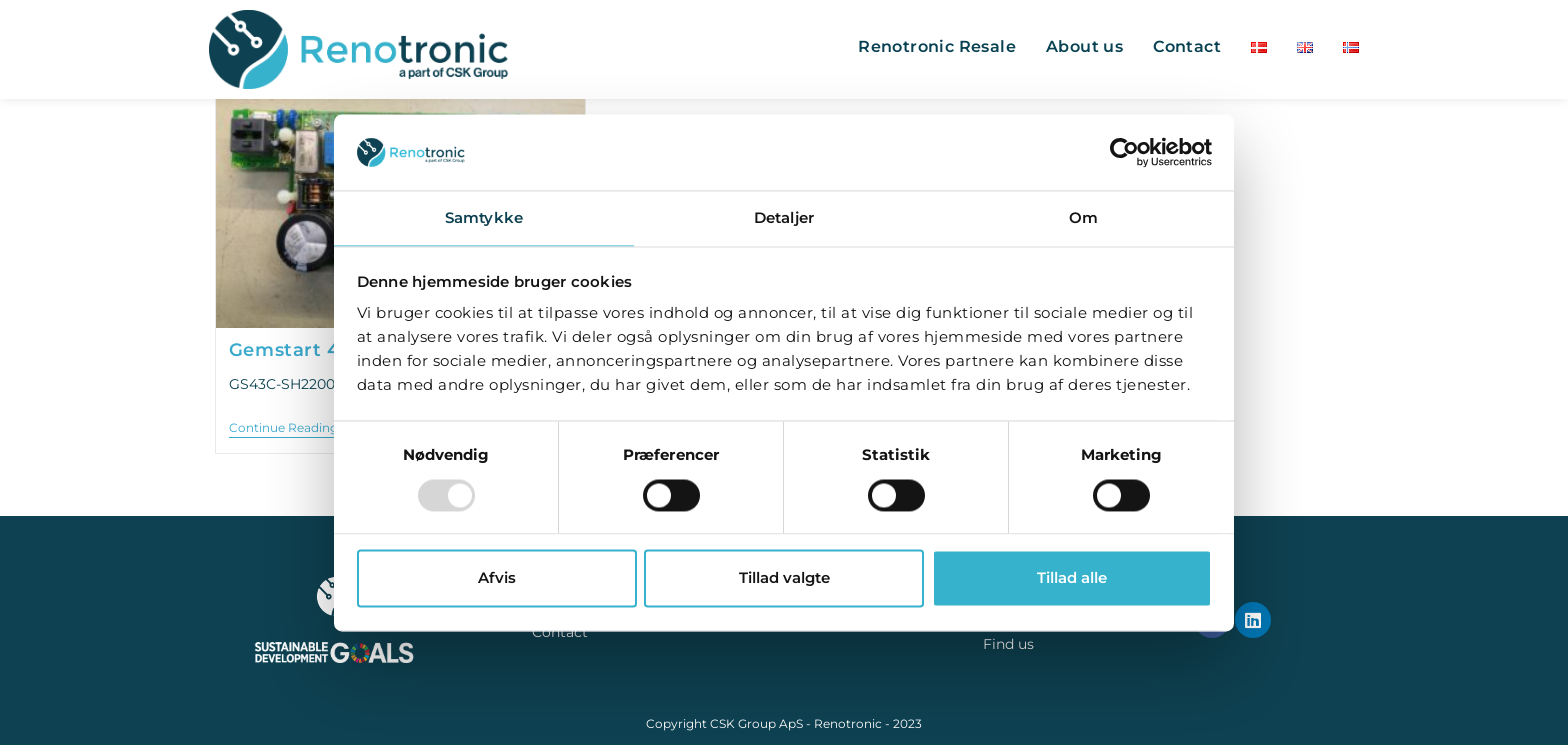  Describe the element at coordinates (497, 578) in the screenshot. I see `Afvis` at that location.